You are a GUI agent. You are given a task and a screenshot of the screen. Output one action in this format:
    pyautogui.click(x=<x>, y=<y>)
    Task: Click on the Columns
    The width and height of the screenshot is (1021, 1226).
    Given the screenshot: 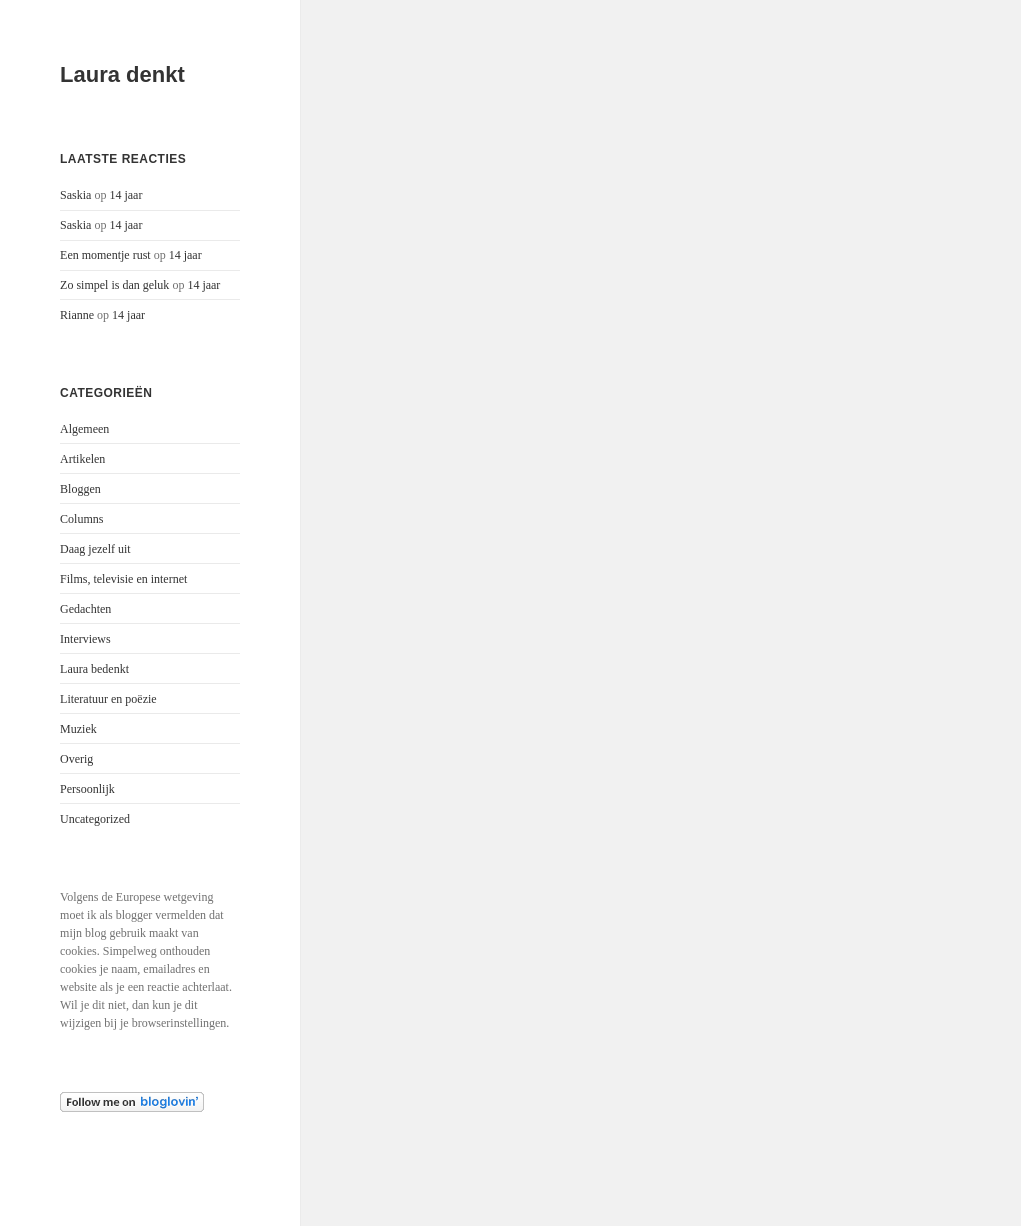 What is the action you would take?
    pyautogui.click(x=81, y=519)
    